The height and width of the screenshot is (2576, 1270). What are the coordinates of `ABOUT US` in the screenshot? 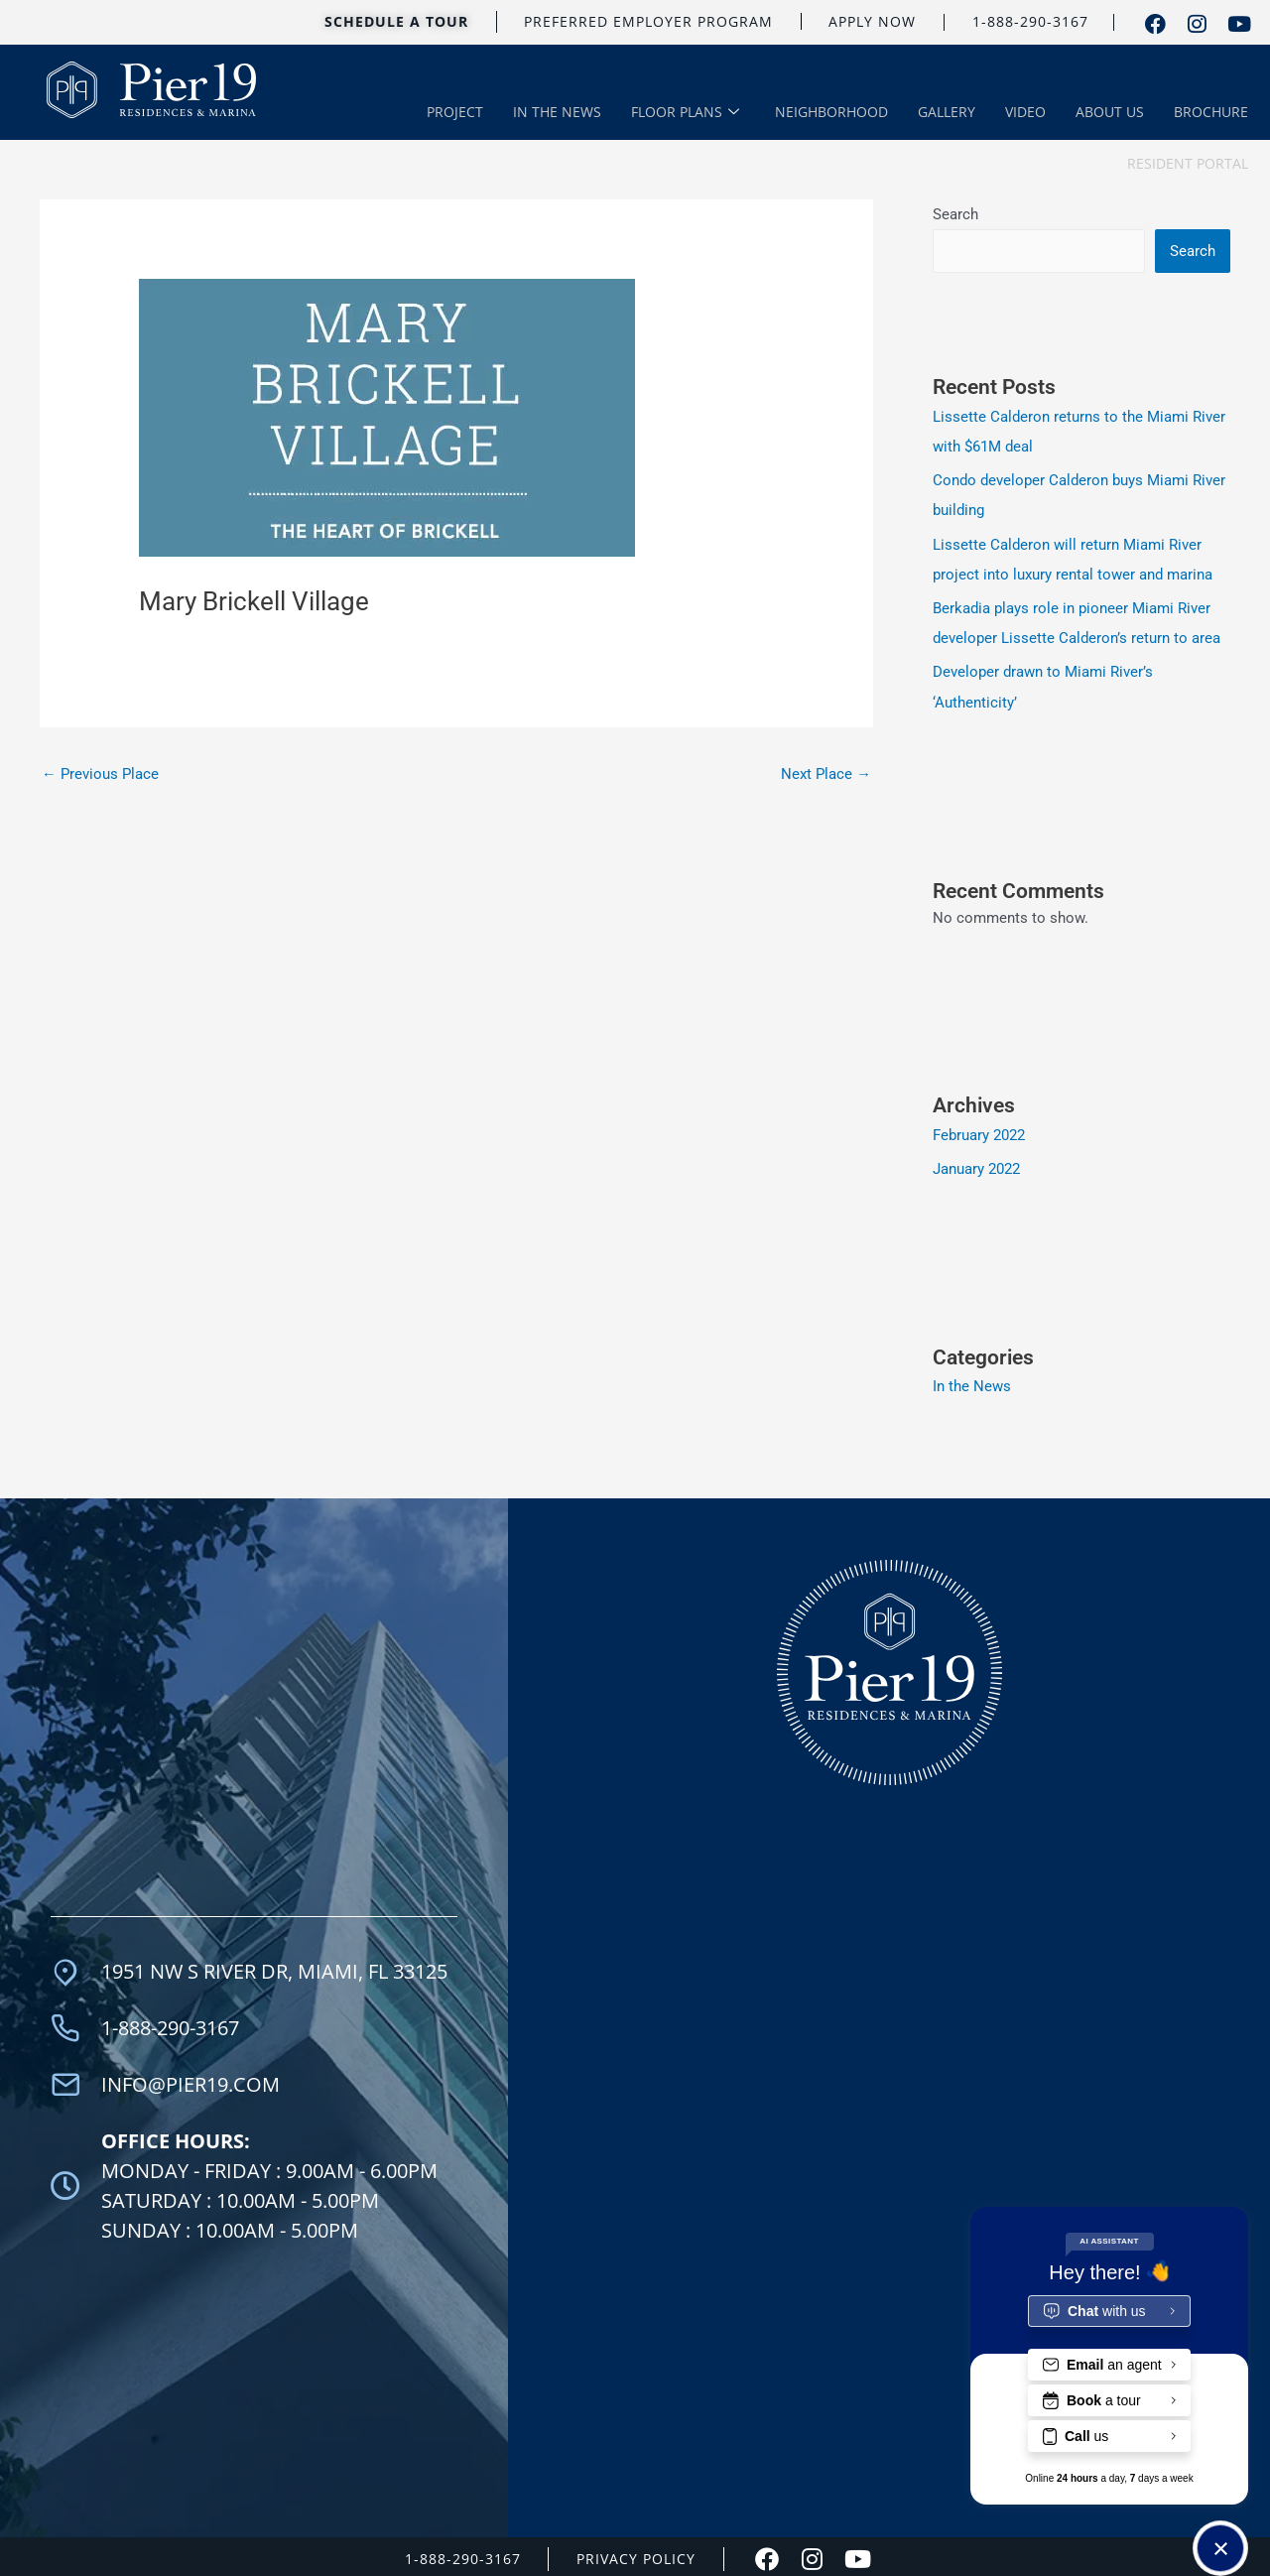 It's located at (1110, 112).